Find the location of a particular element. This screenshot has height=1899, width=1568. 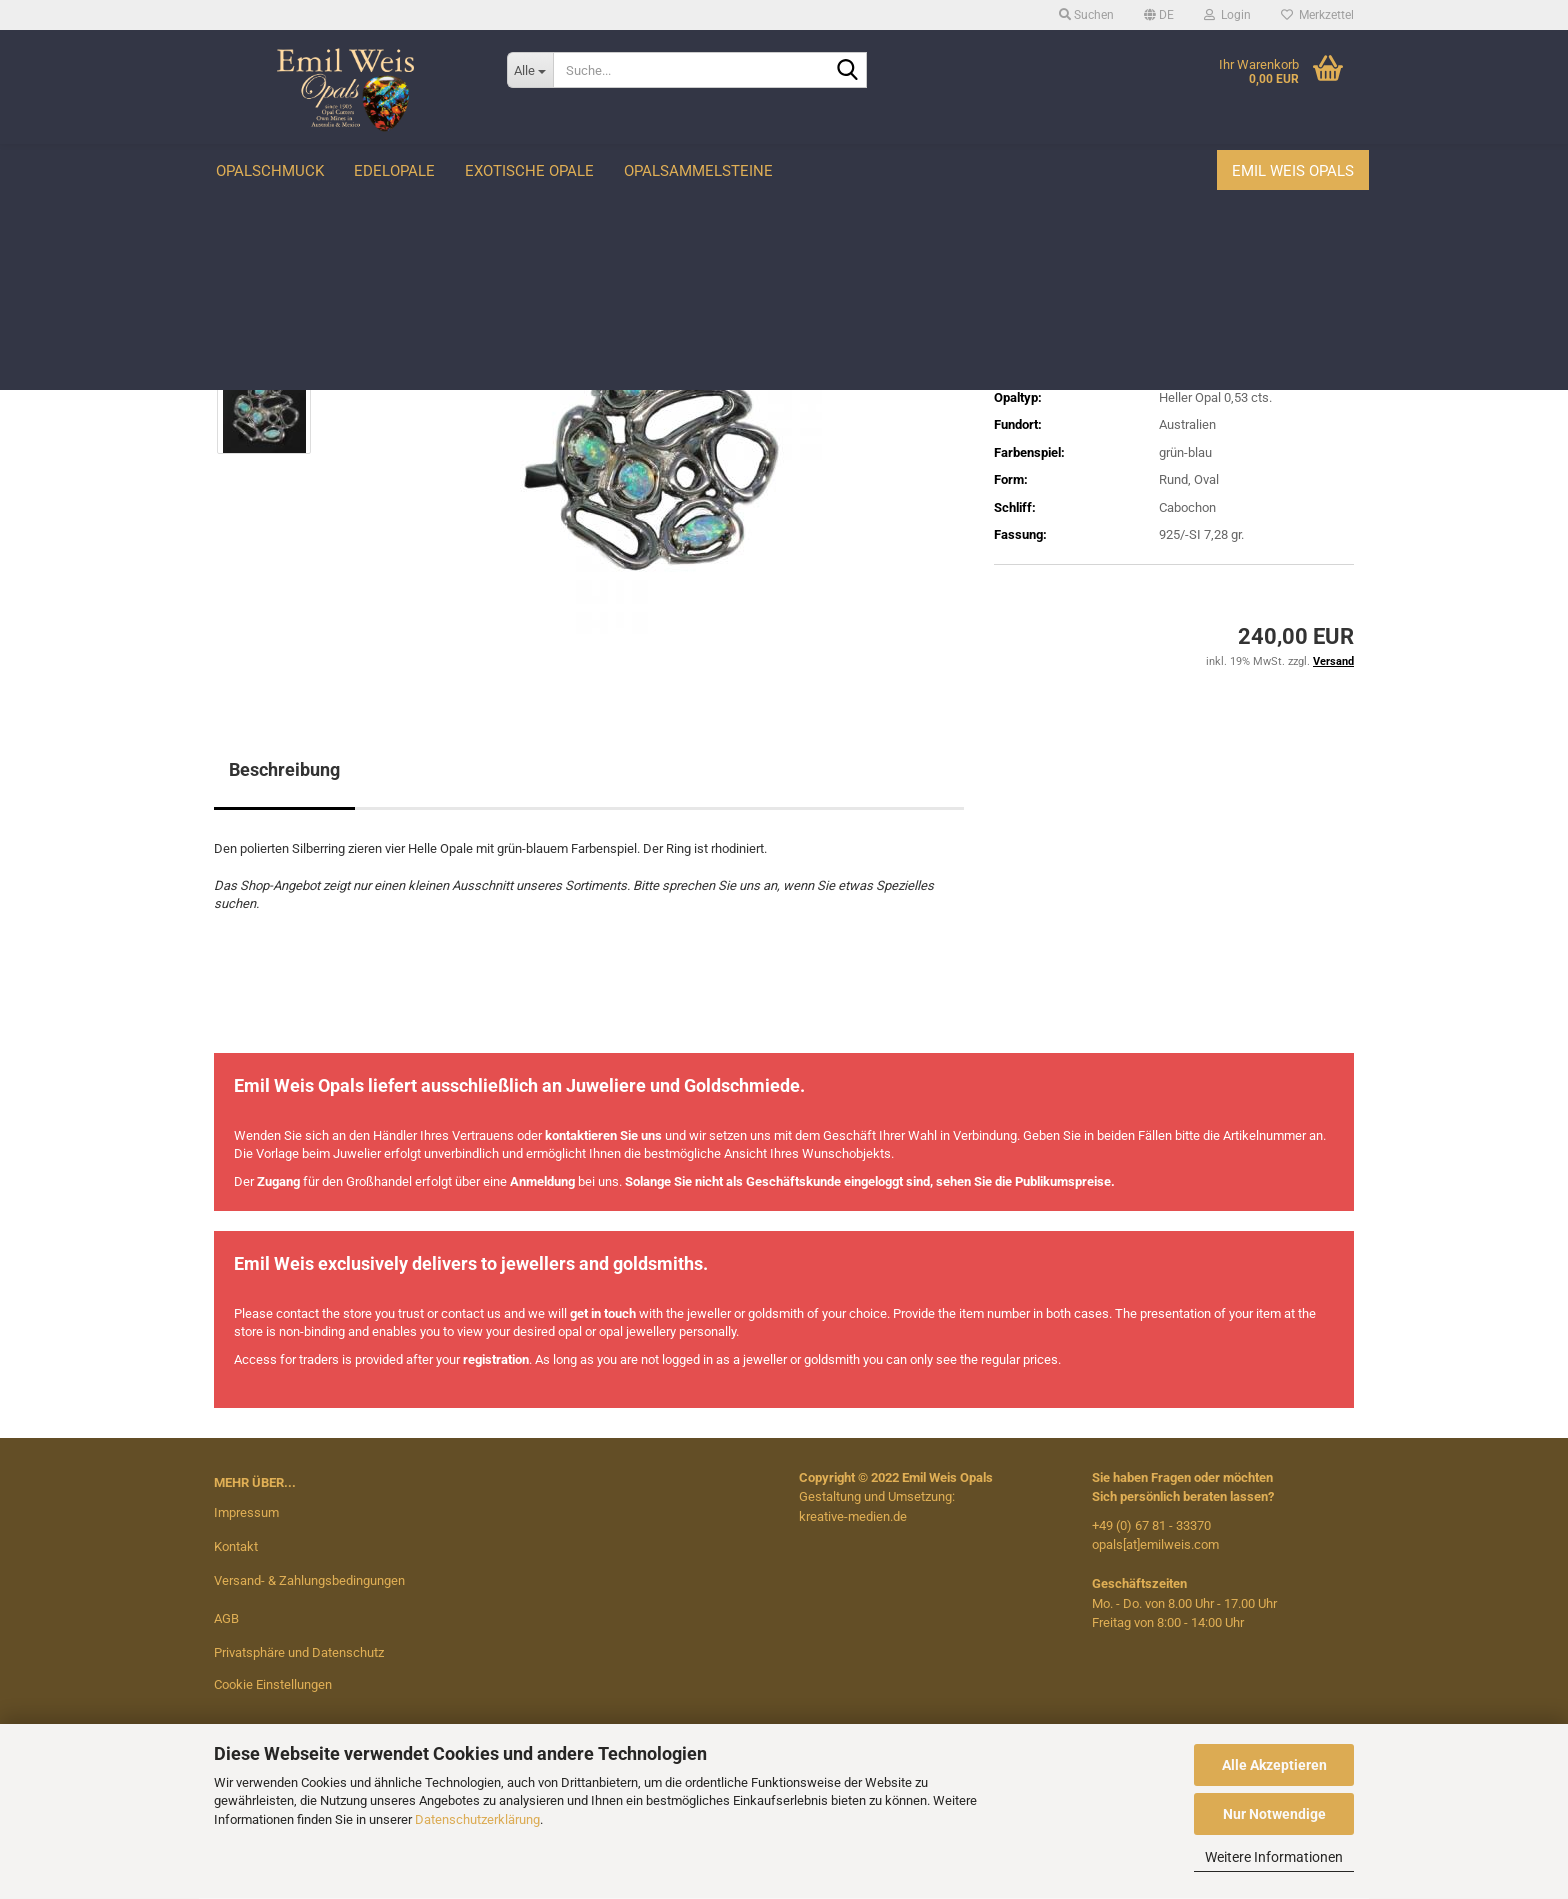

Emil Weis Opals is located at coordinates (1293, 171).